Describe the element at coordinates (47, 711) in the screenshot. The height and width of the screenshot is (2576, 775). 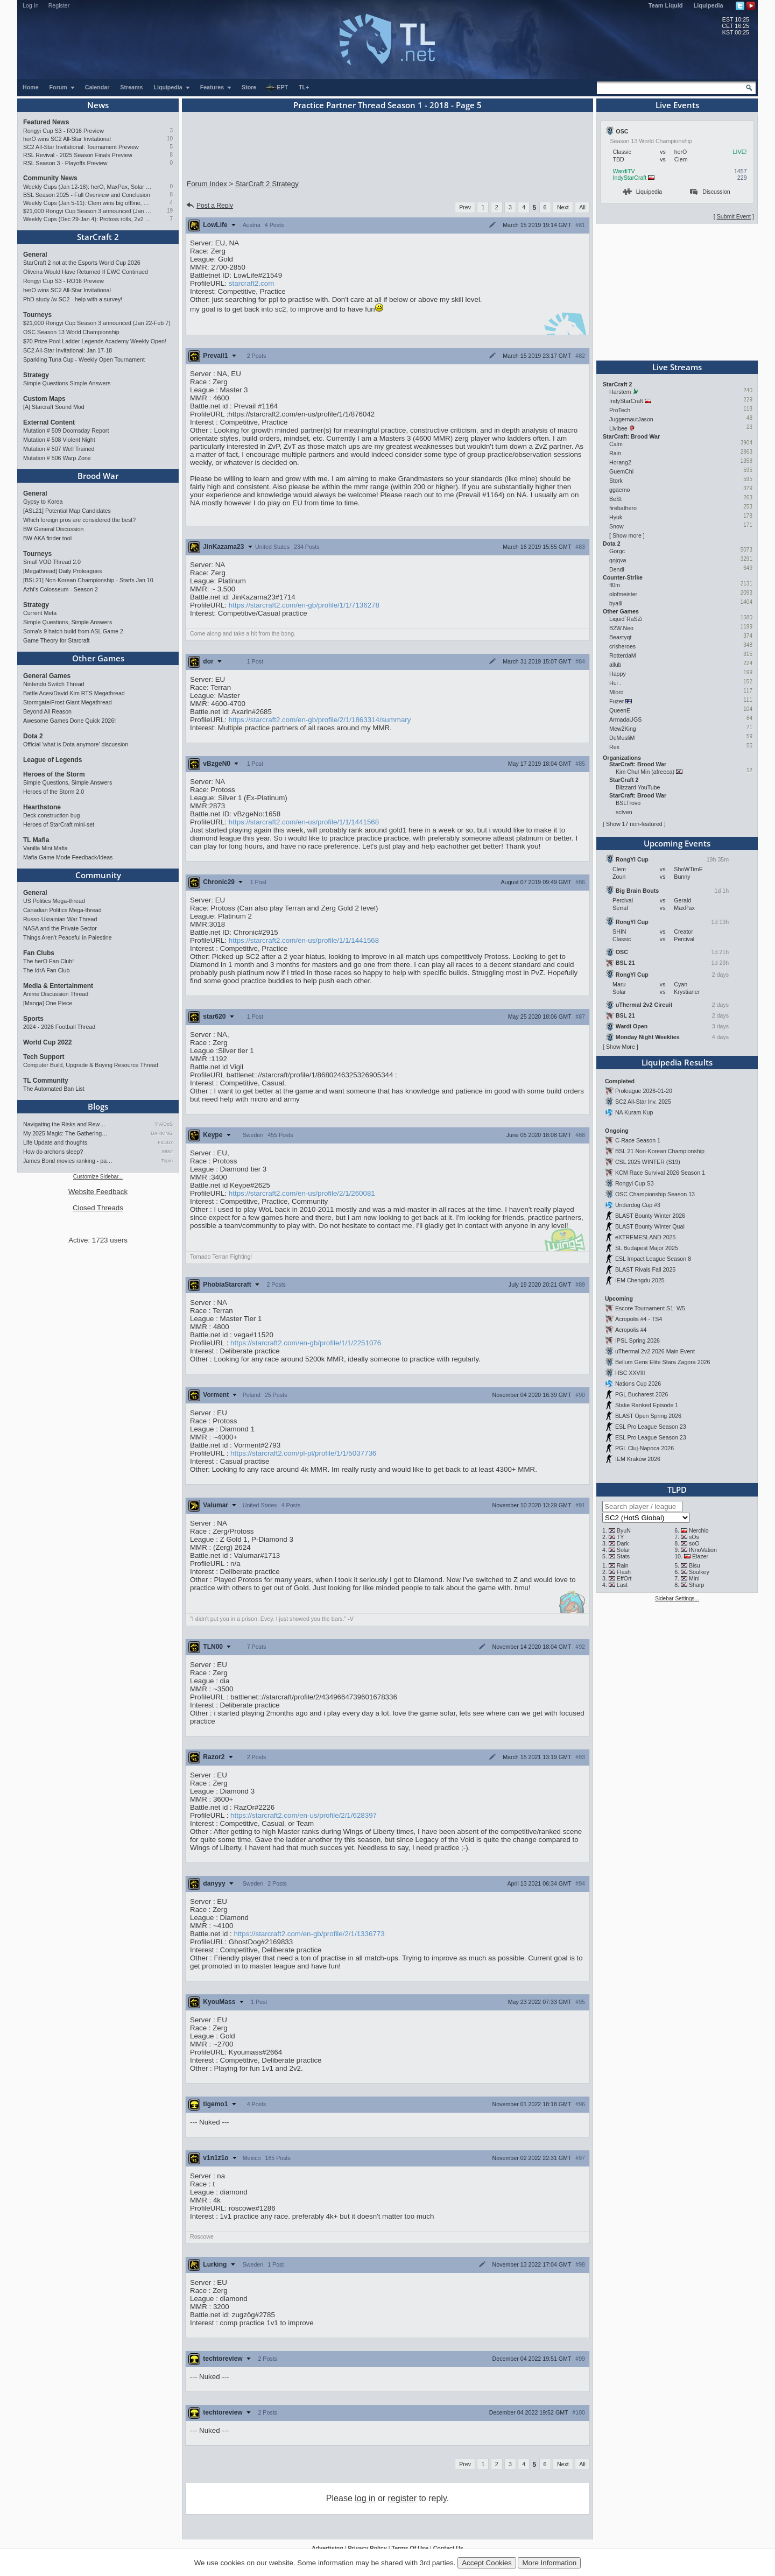
I see `Beyond All Reason` at that location.